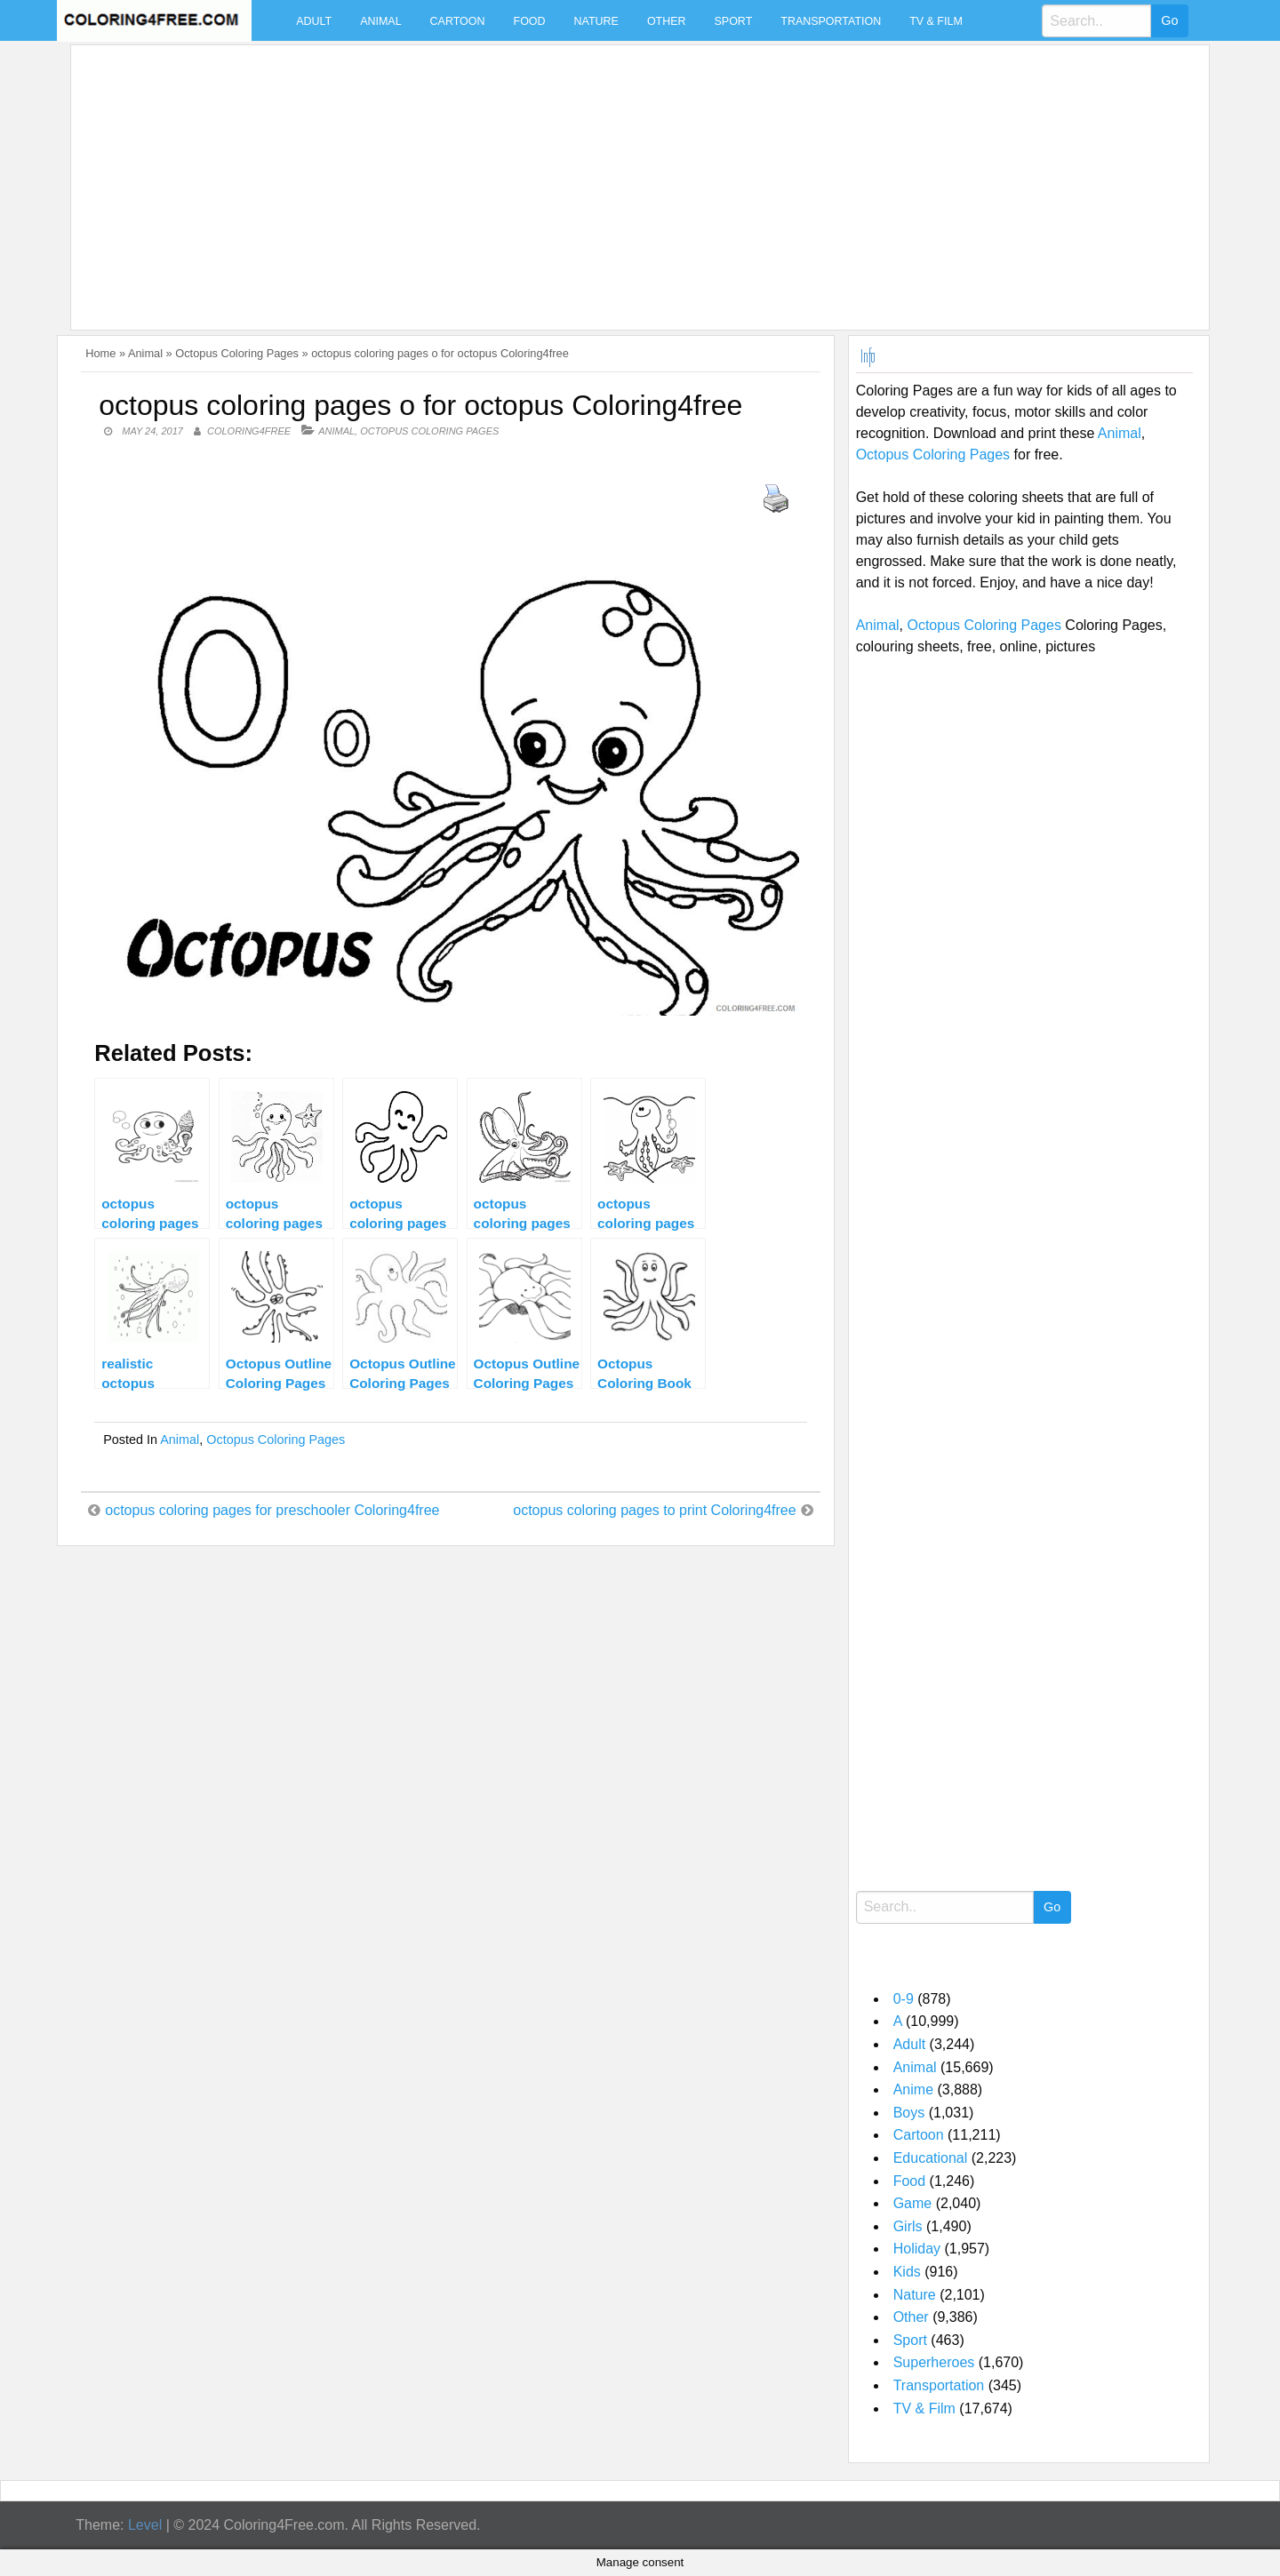  What do you see at coordinates (734, 21) in the screenshot?
I see `Sport` at bounding box center [734, 21].